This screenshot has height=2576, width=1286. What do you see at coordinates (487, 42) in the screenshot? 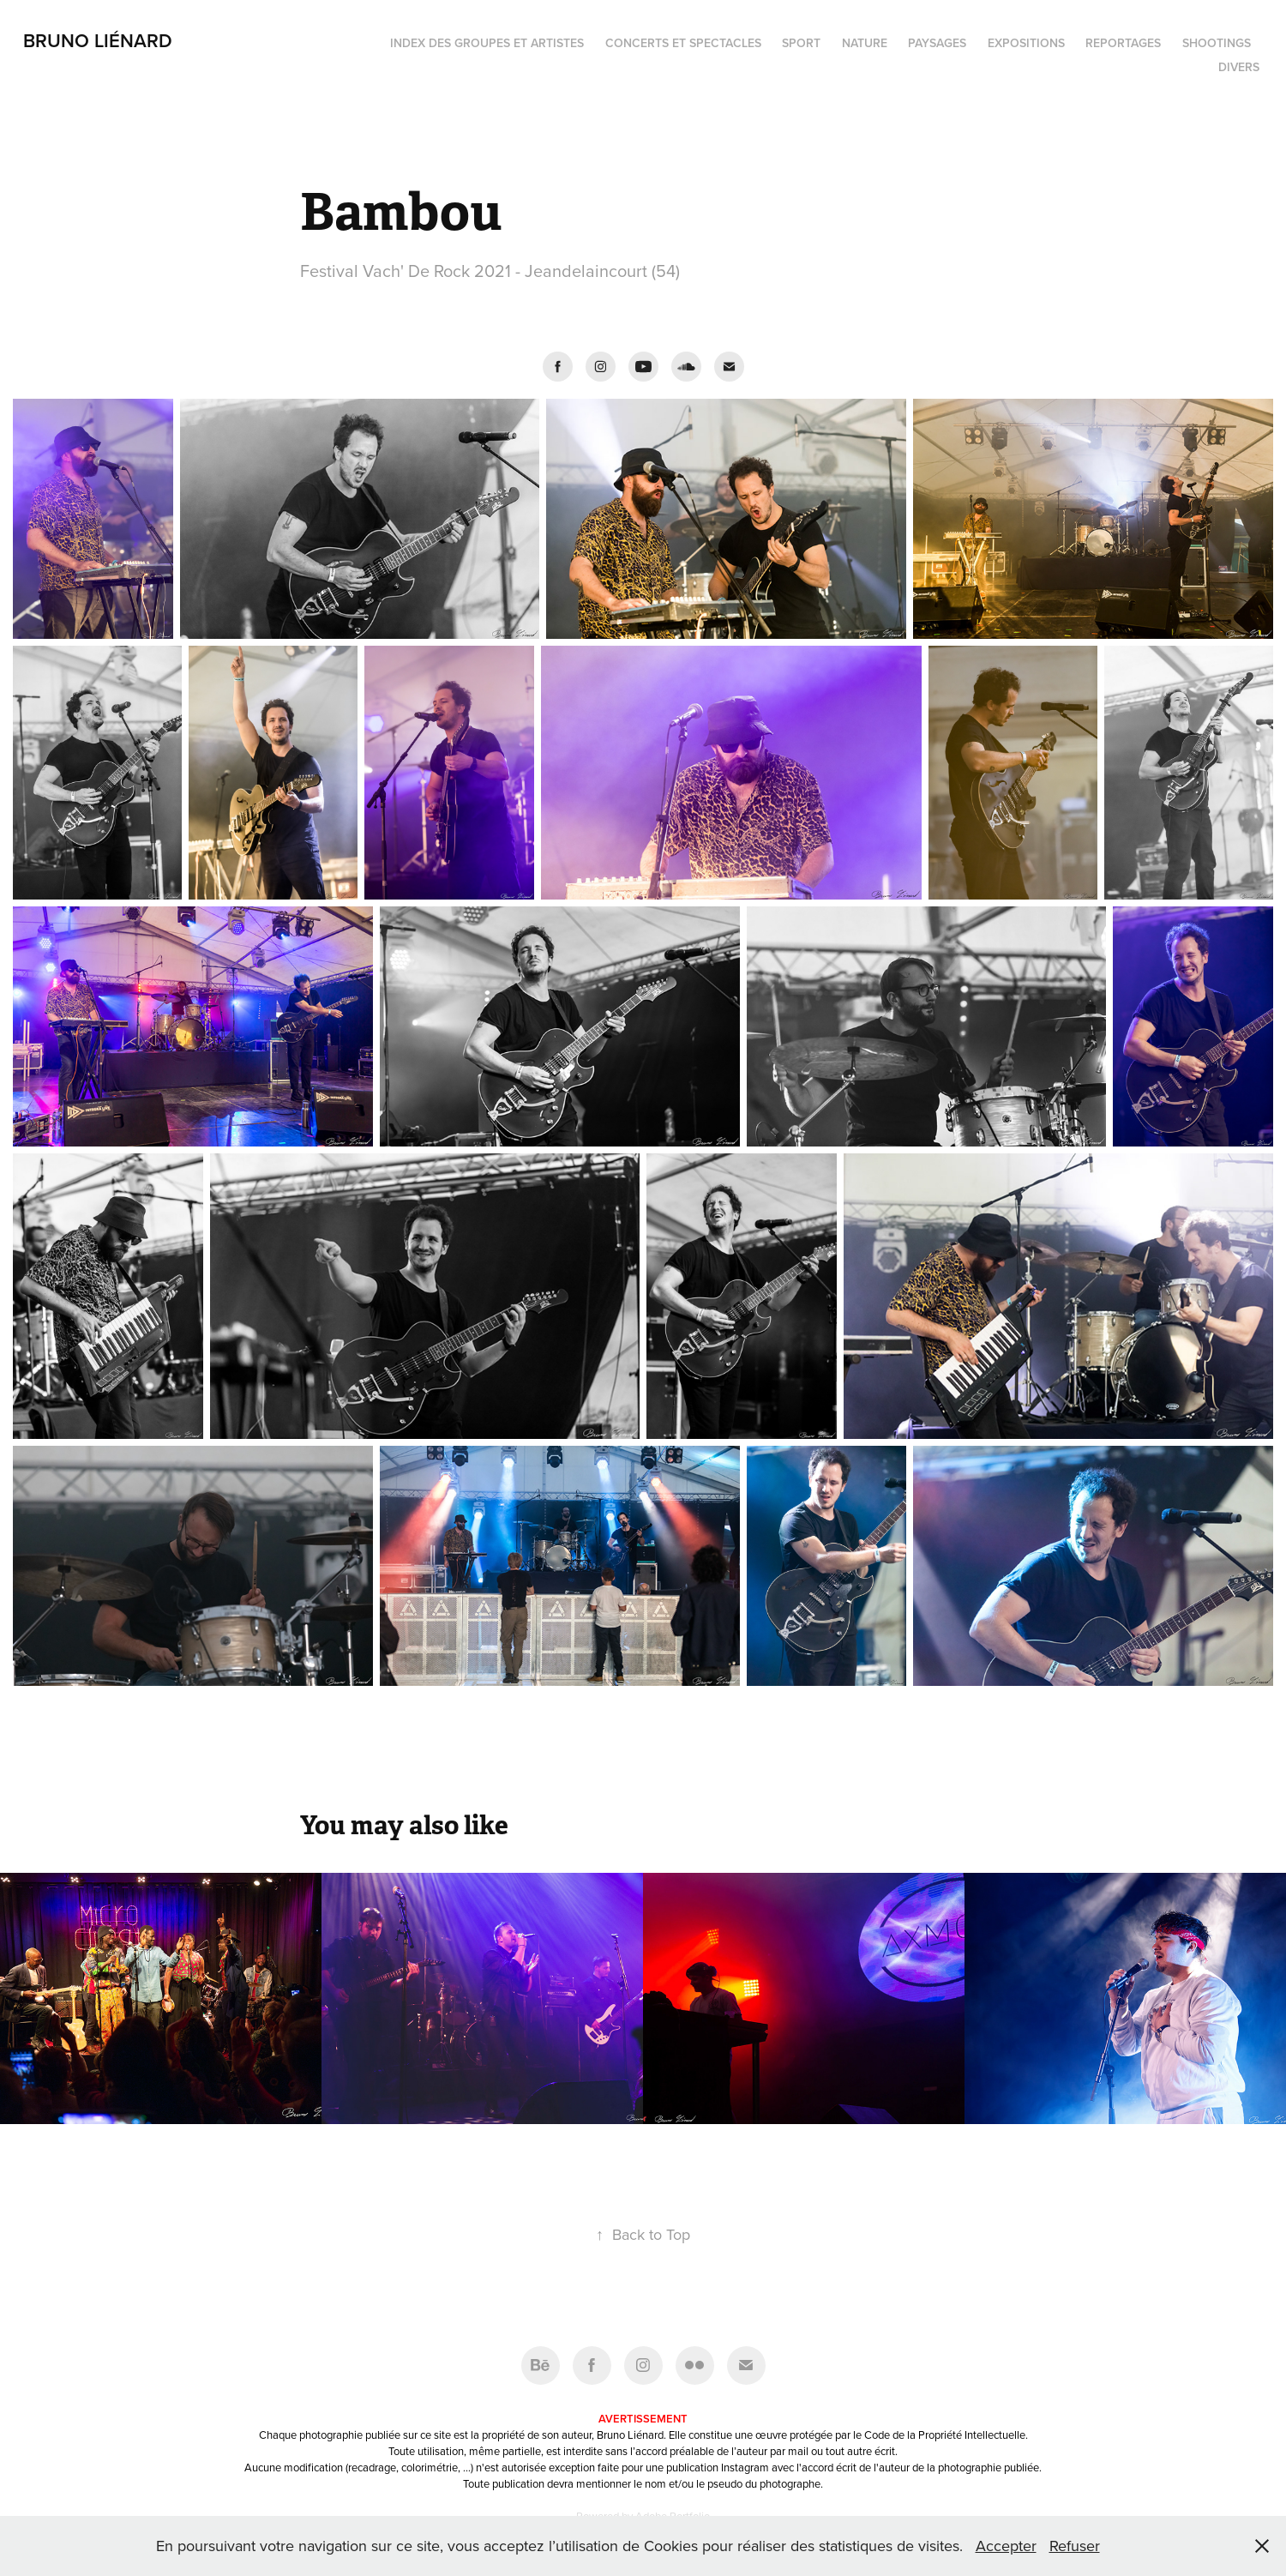
I see `Index des groupes et artistes` at bounding box center [487, 42].